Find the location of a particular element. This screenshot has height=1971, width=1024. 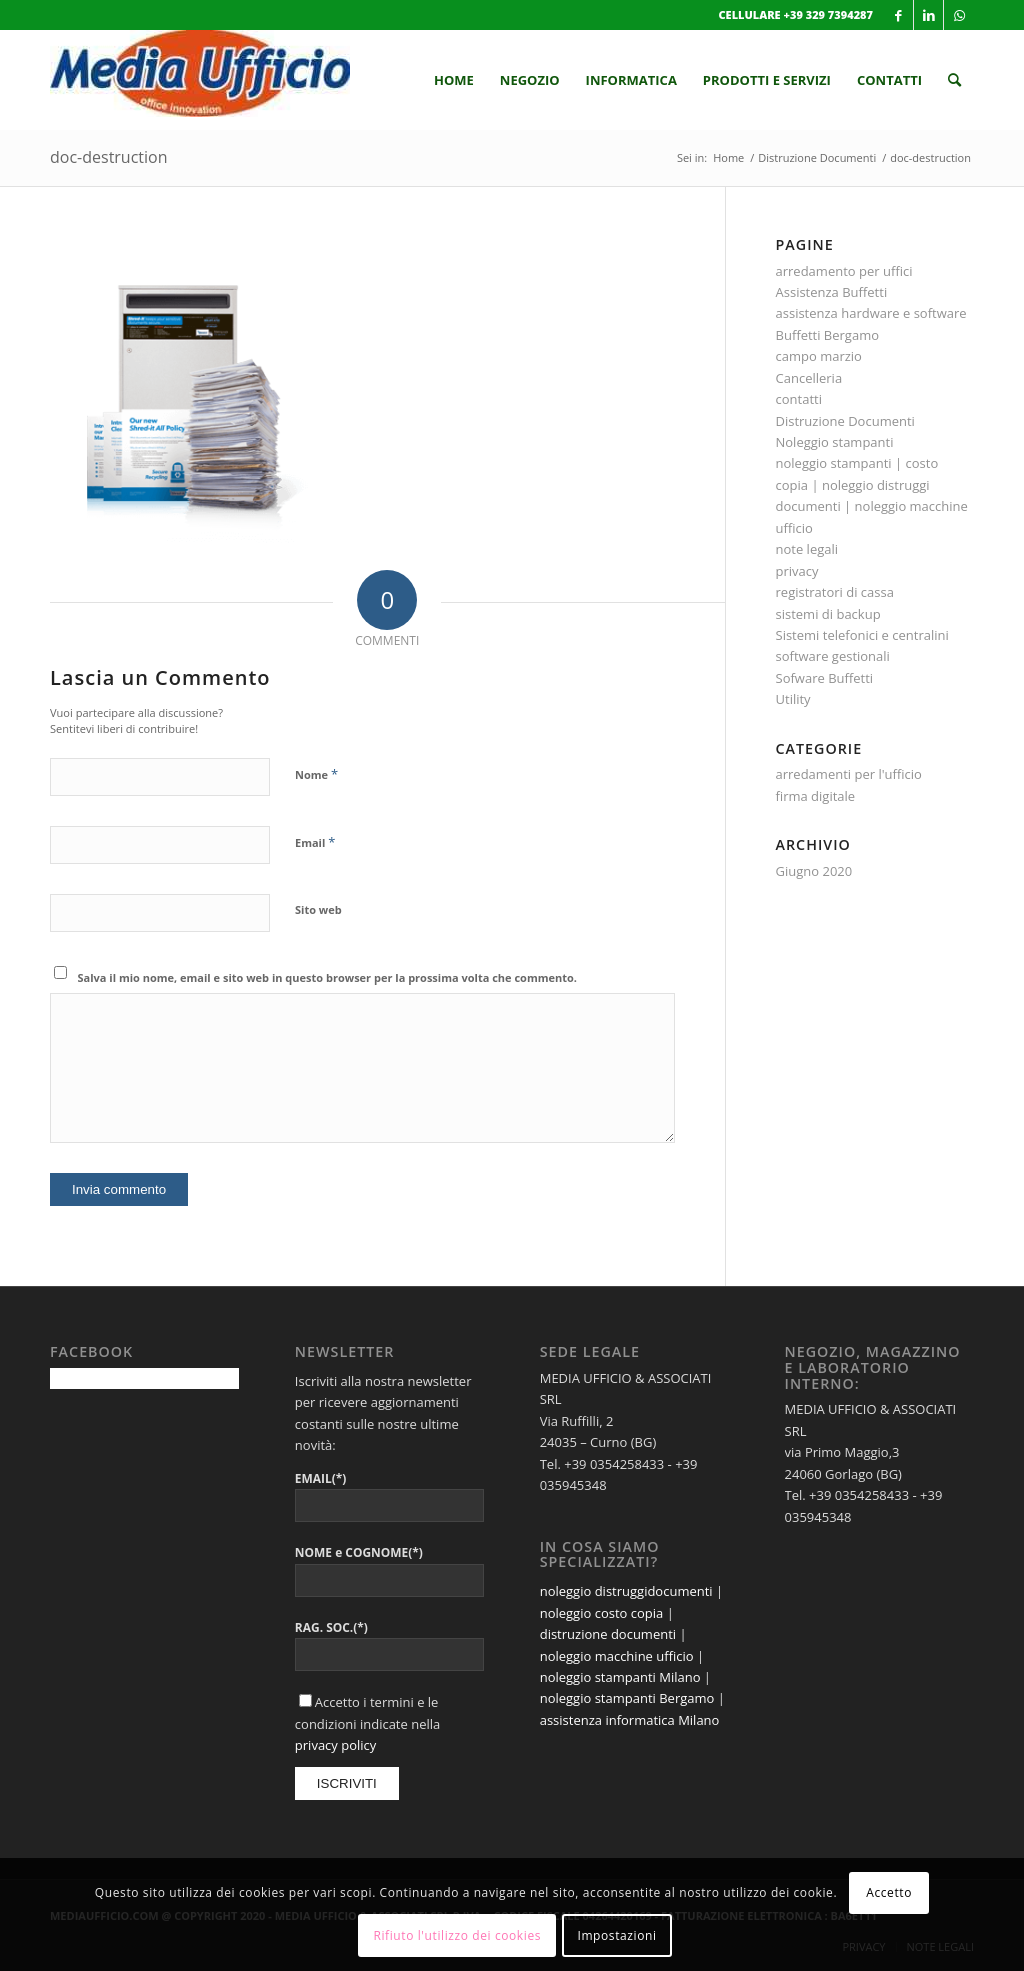

contatti is located at coordinates (799, 399).